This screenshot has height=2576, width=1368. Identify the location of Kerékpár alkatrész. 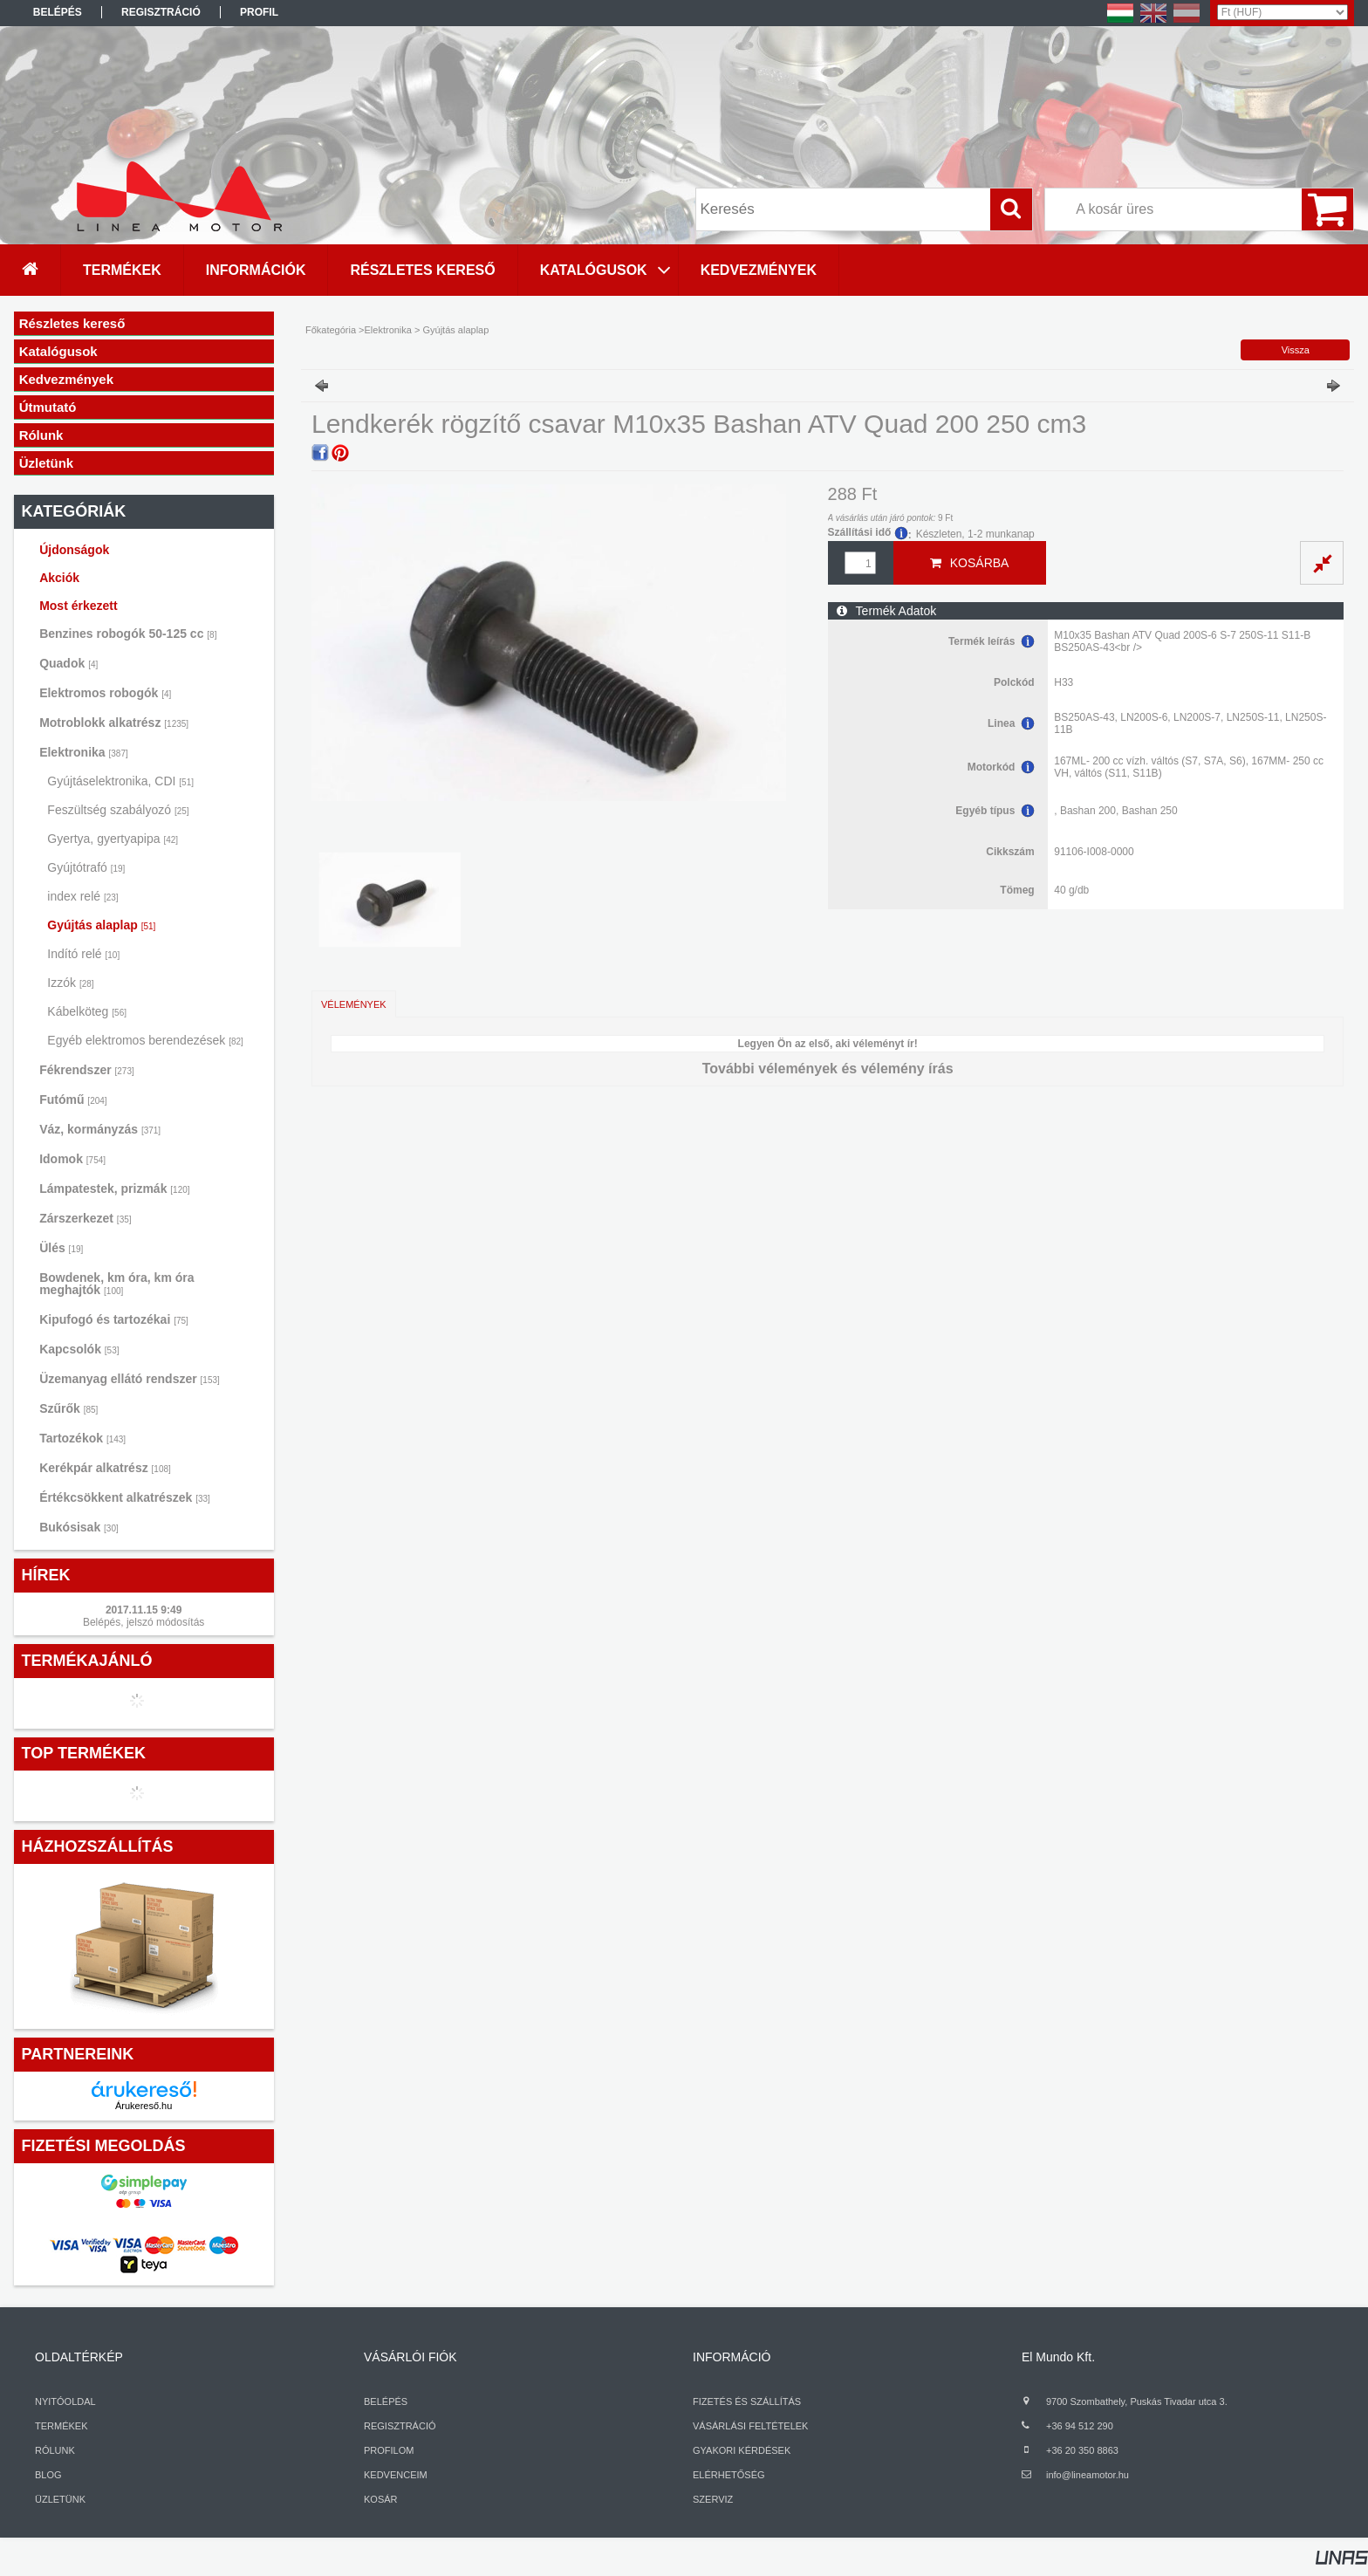
(105, 1468).